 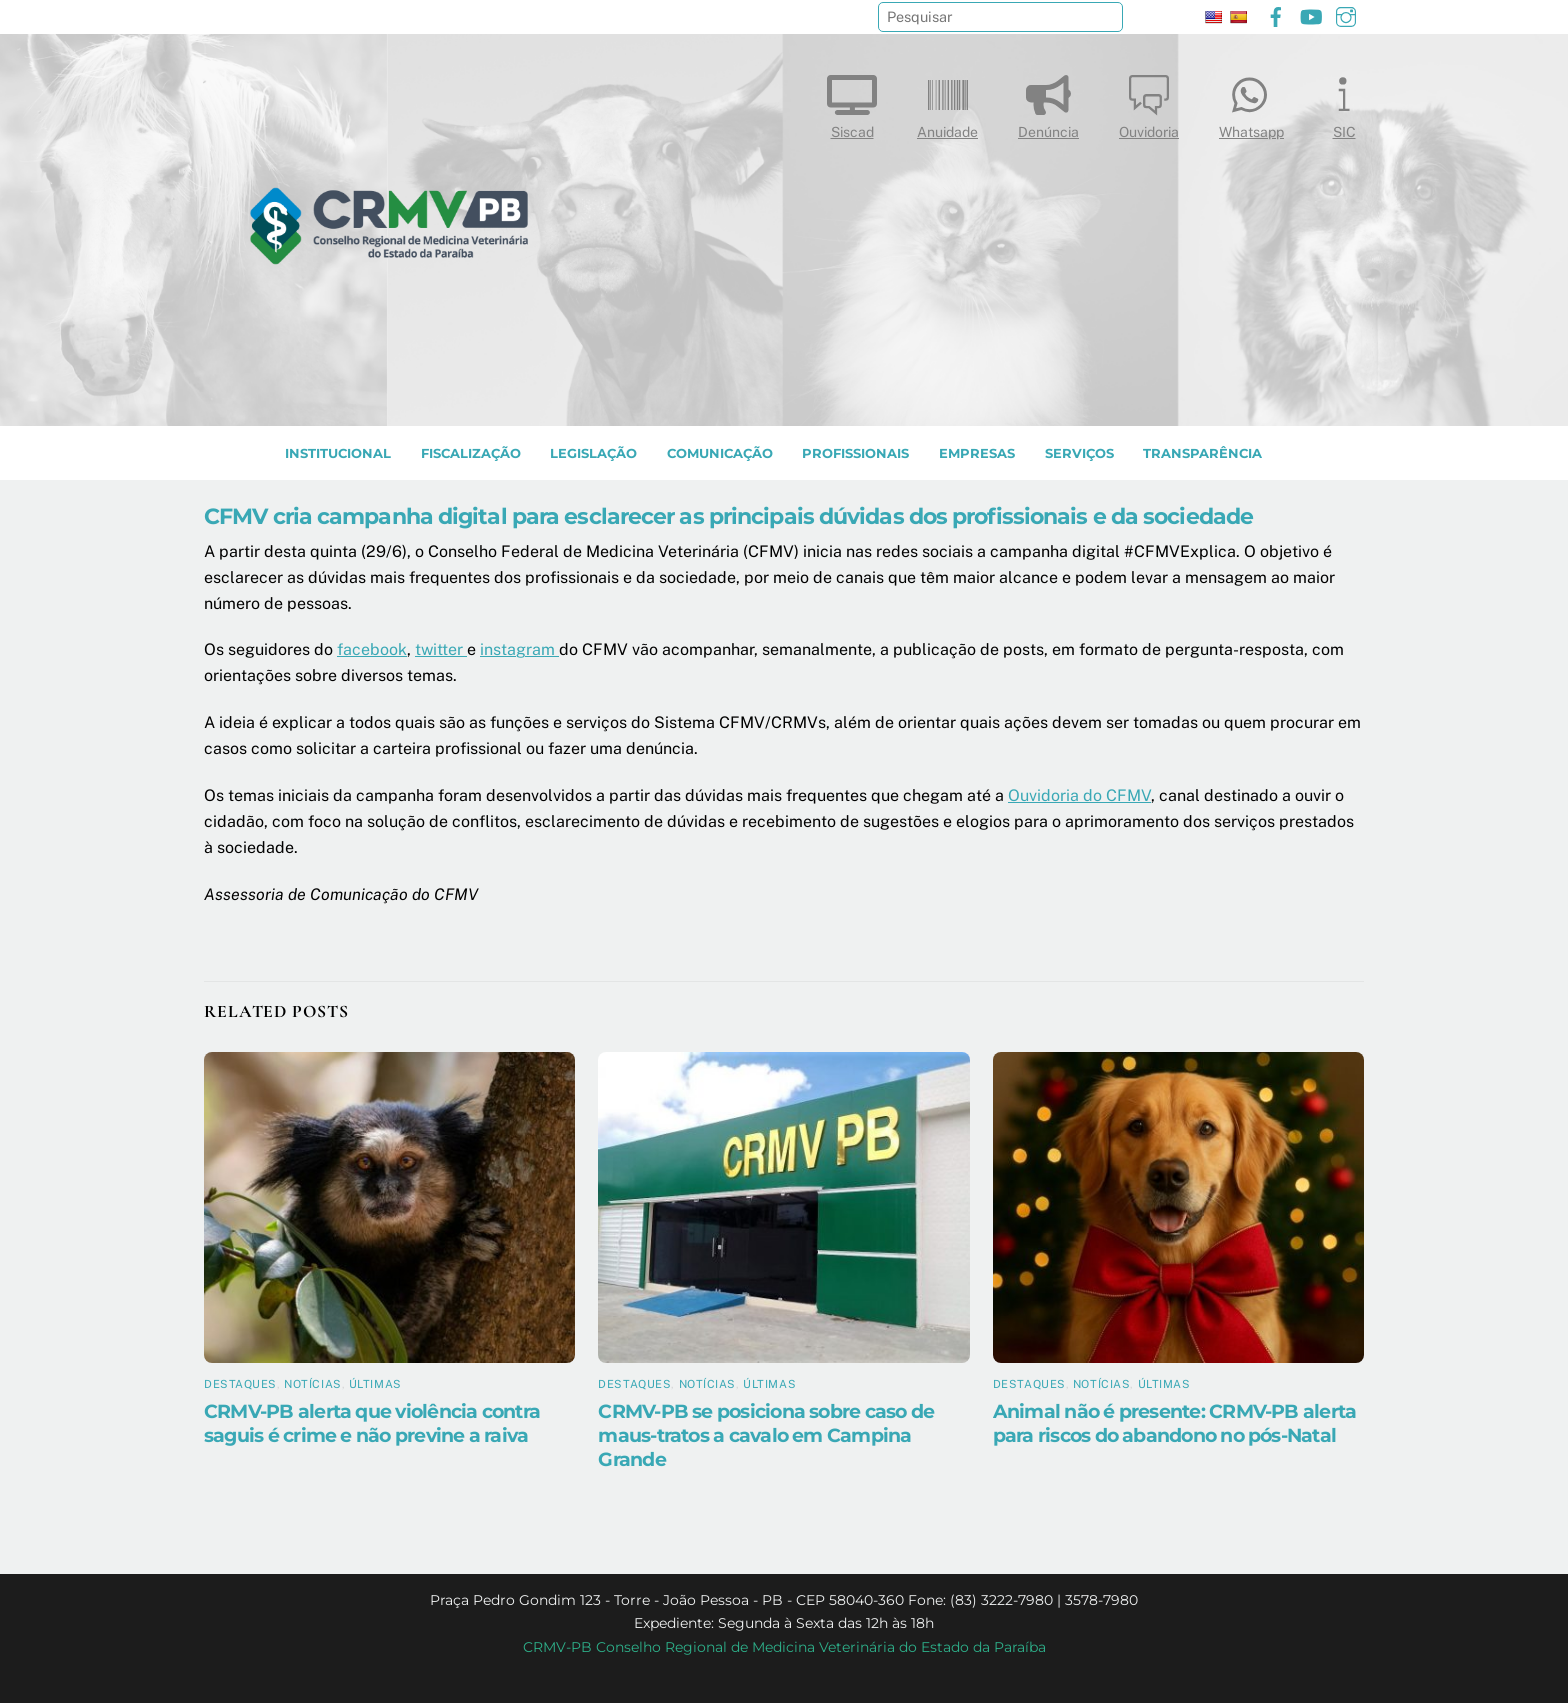 I want to click on SIC, so click(x=1344, y=102).